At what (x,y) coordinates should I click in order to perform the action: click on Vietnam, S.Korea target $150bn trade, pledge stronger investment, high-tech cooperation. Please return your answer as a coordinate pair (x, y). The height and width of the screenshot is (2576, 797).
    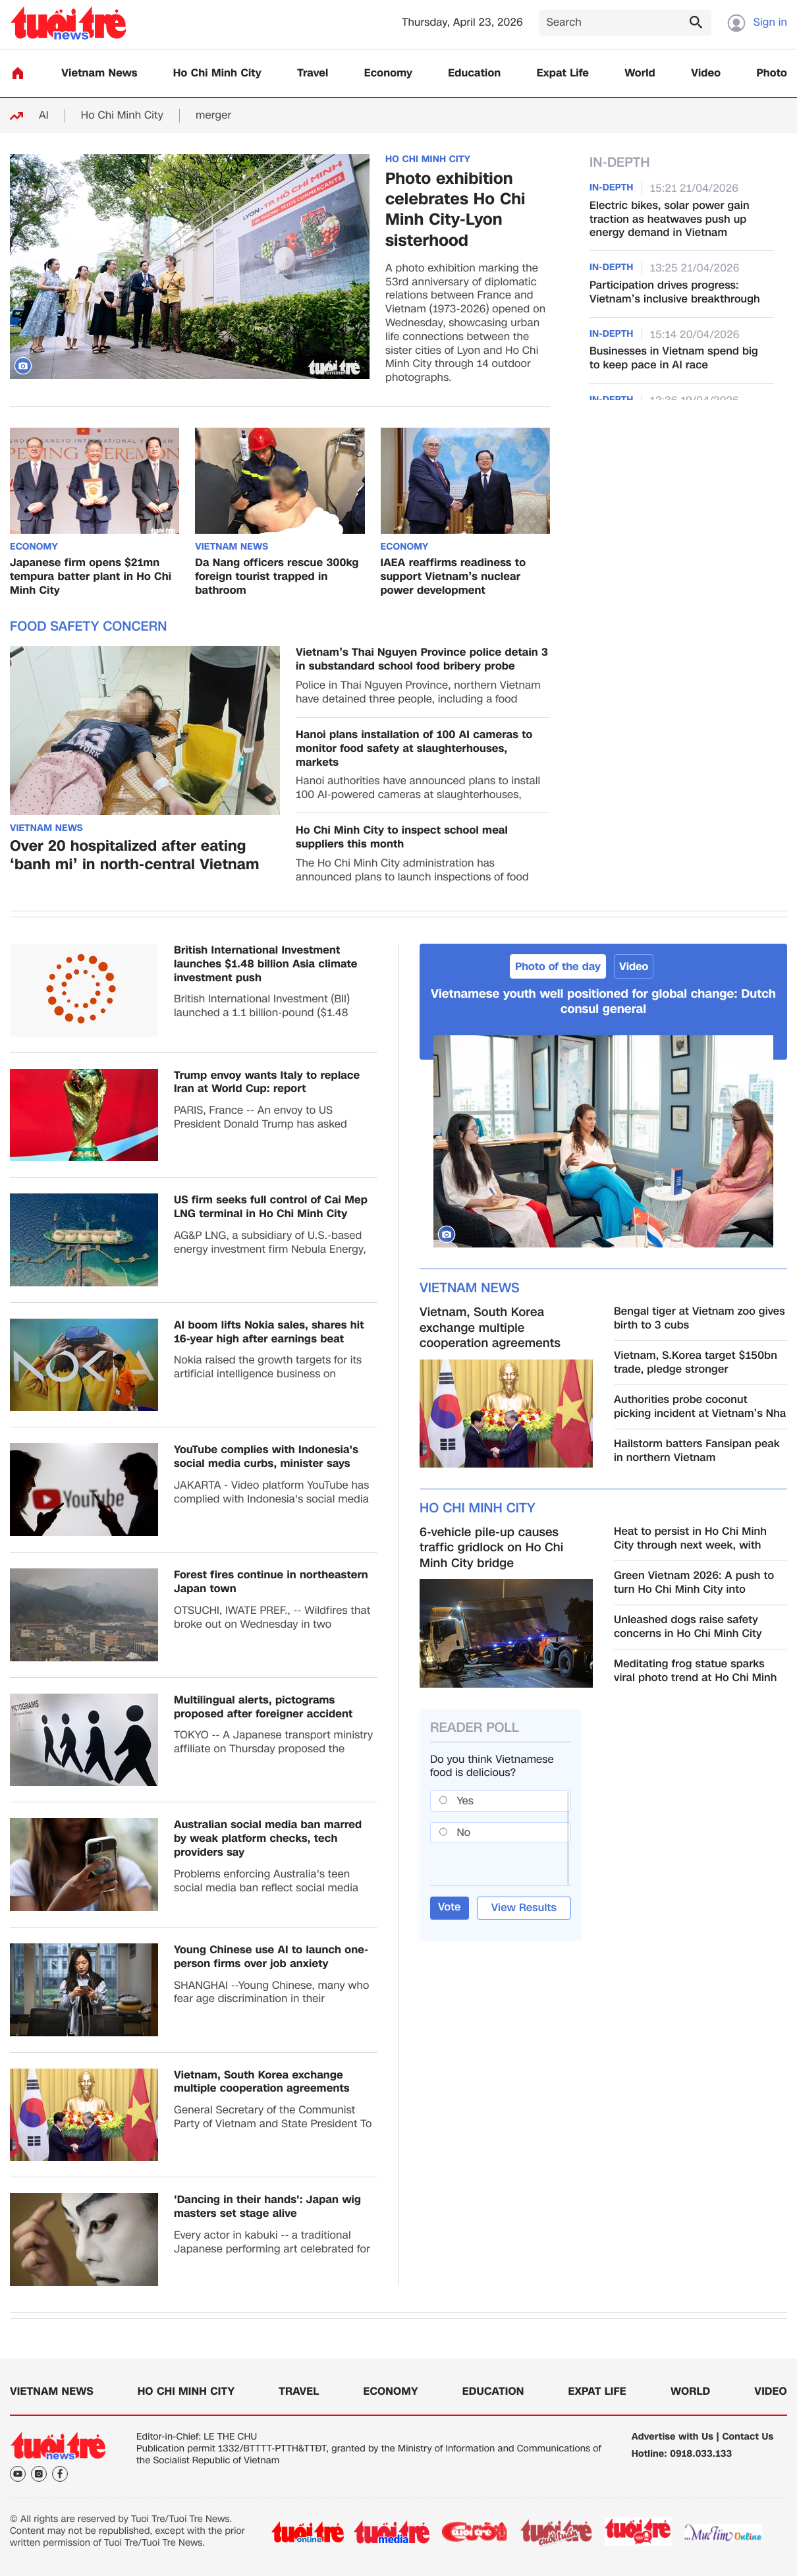
    Looking at the image, I should click on (695, 1363).